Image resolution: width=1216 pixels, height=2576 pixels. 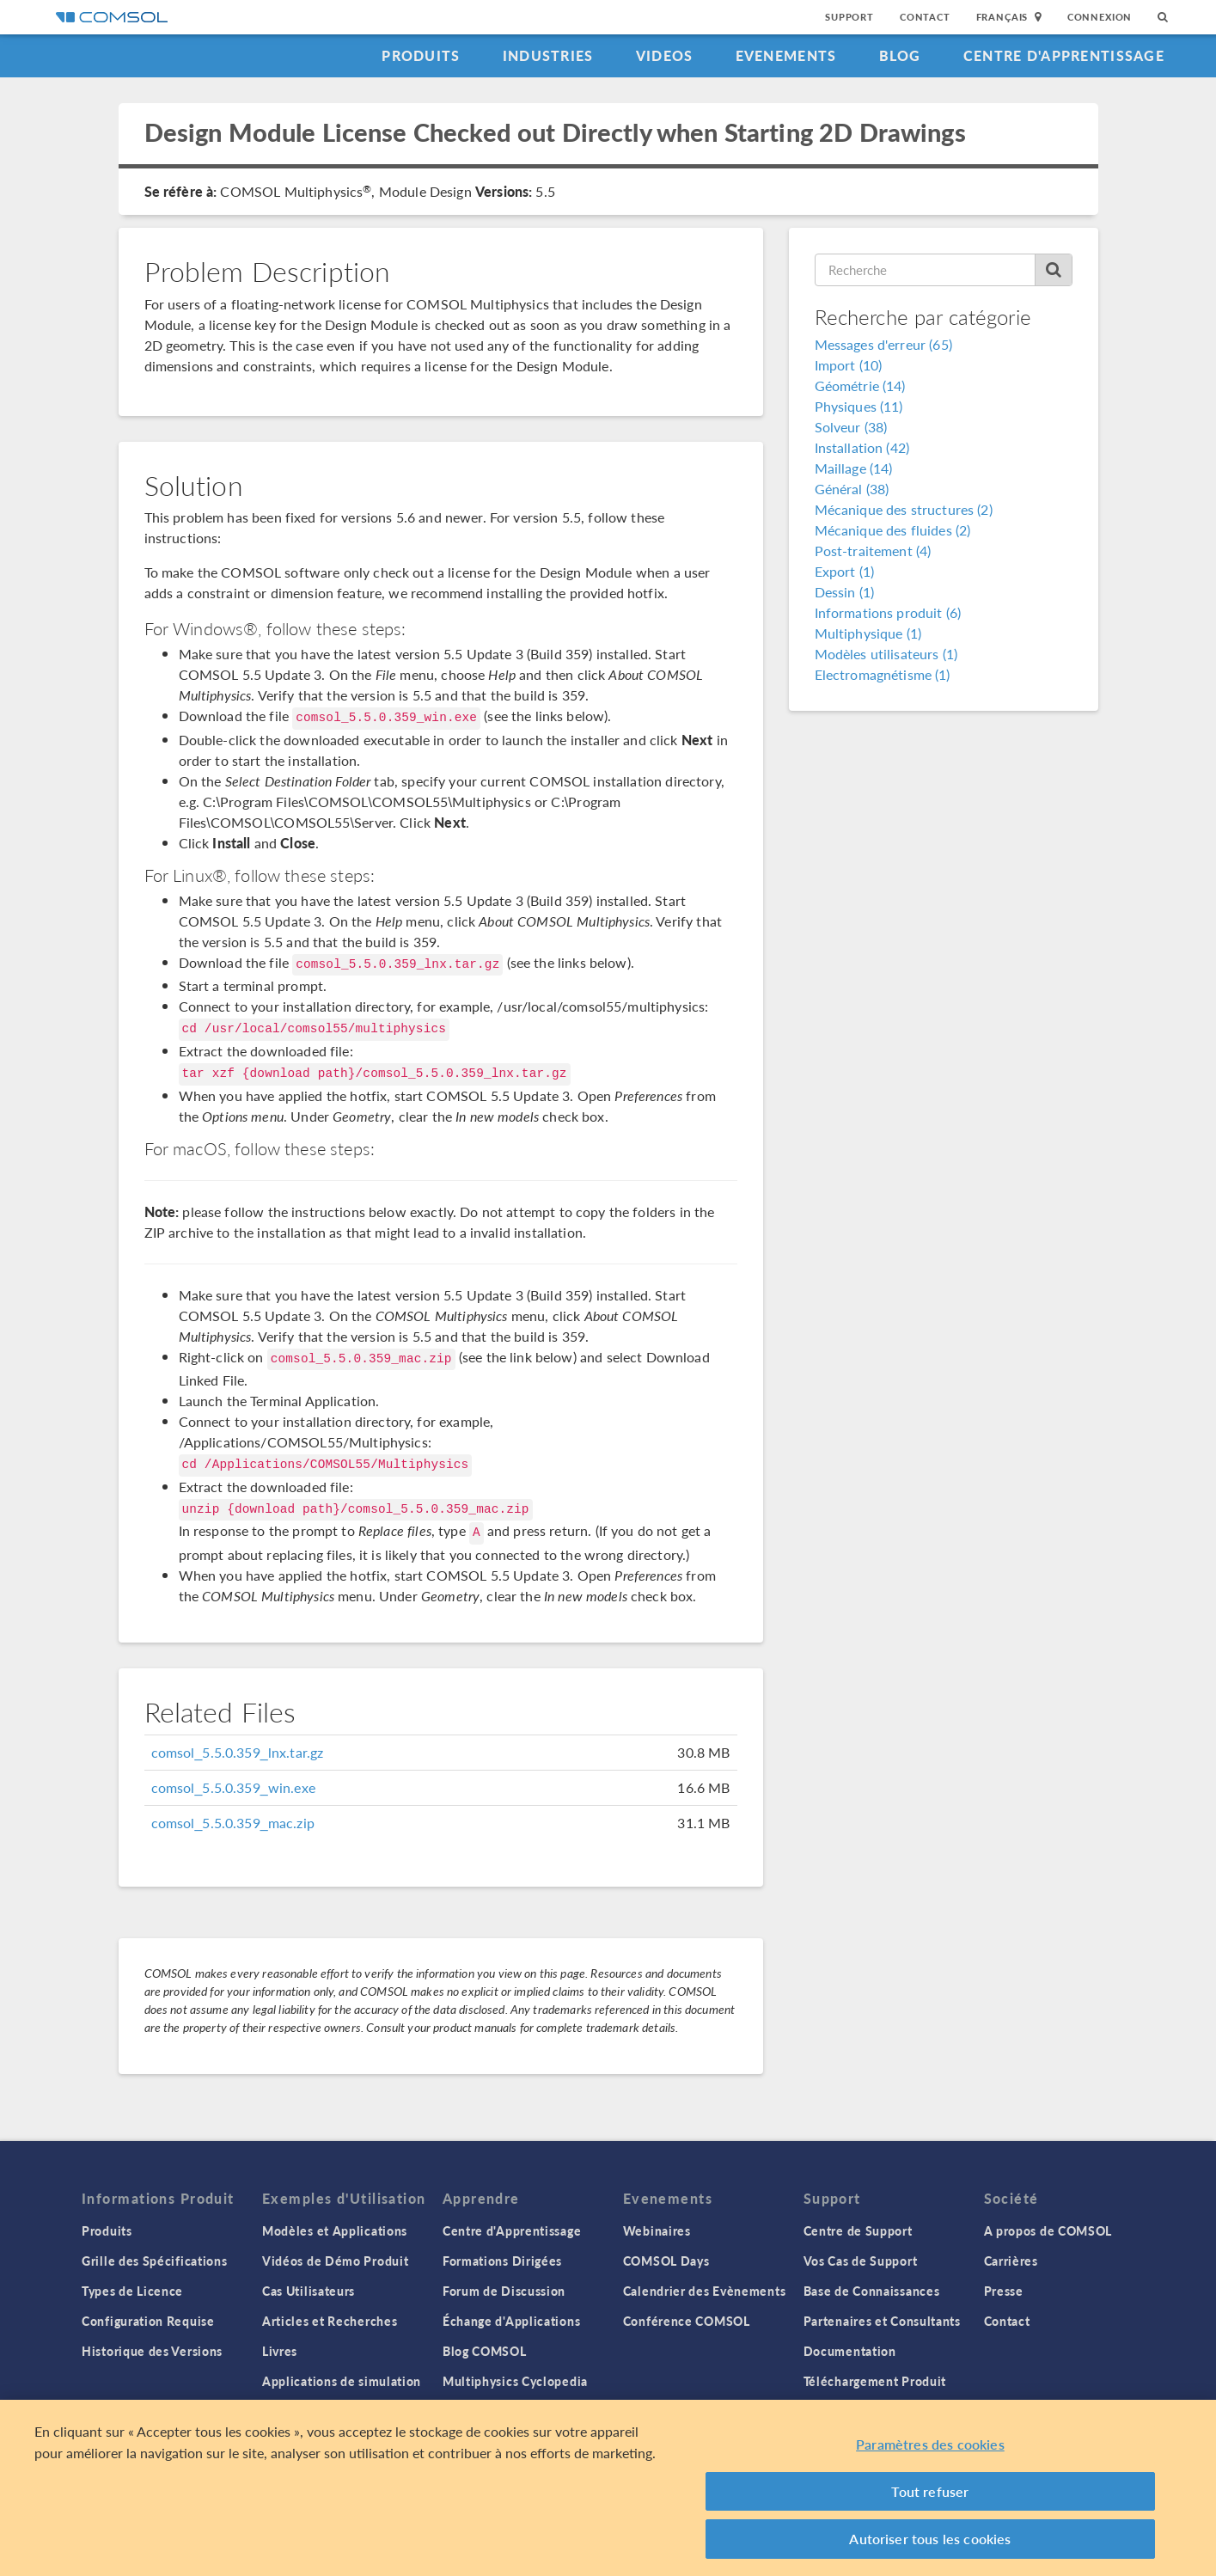 I want to click on Général (38), so click(x=852, y=489).